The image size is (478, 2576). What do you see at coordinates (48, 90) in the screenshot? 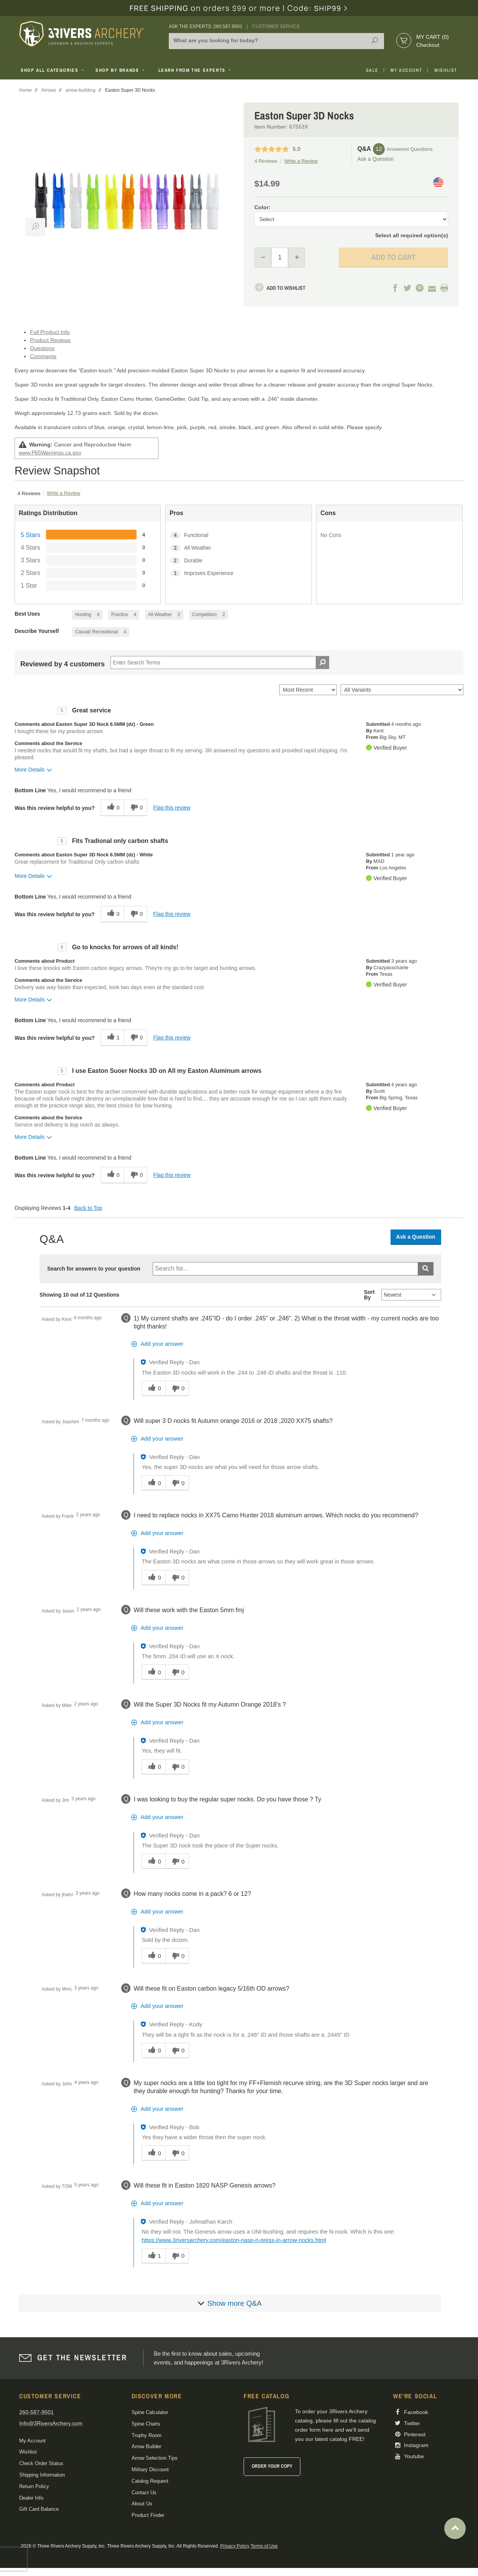
I see `Arrows` at bounding box center [48, 90].